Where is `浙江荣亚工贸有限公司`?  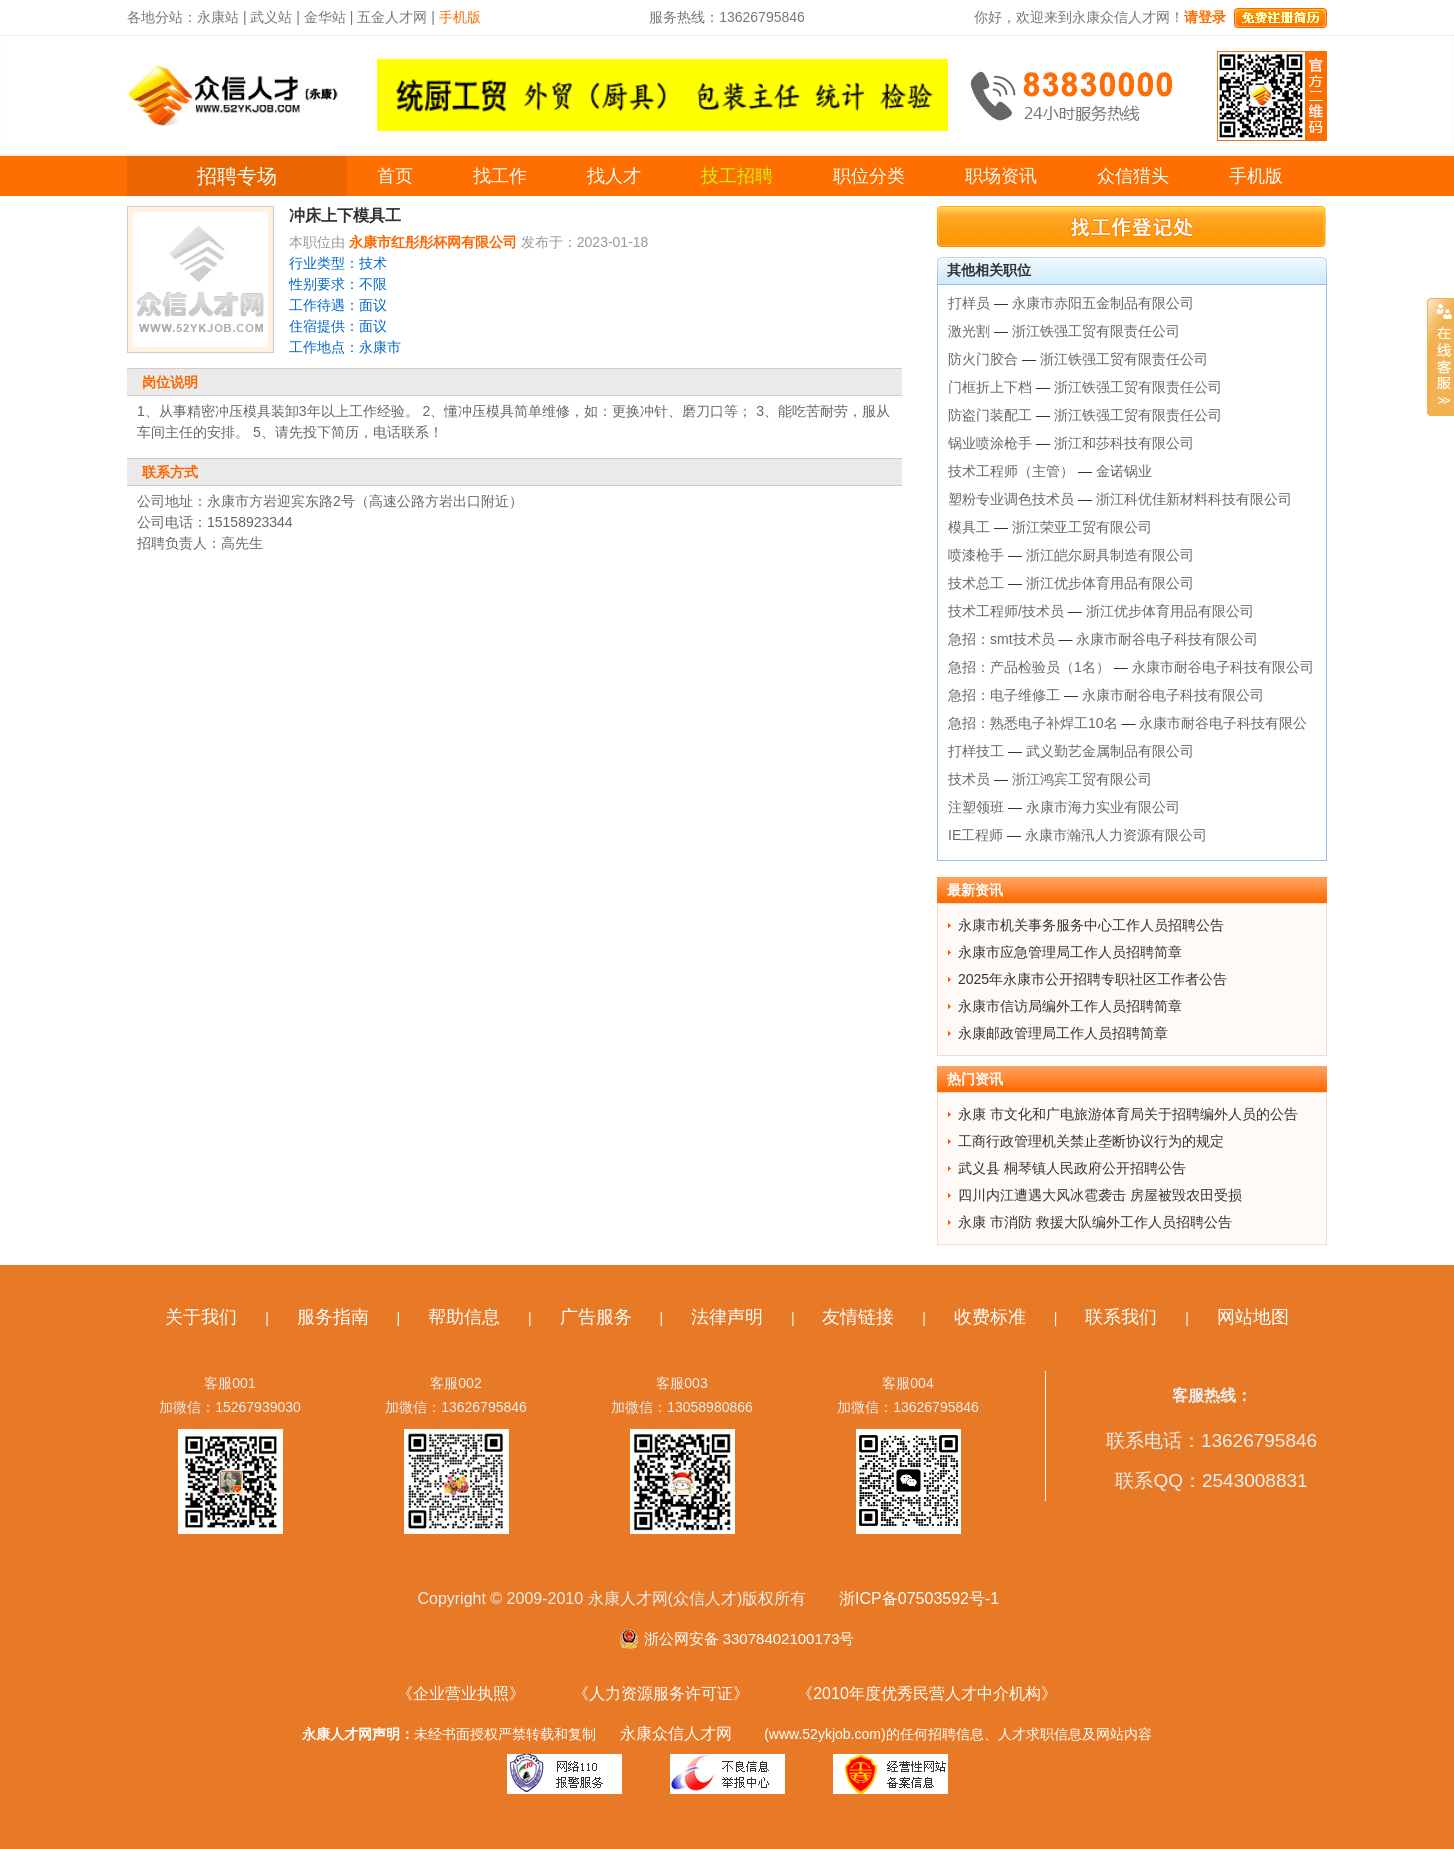 浙江荣亚工贸有限公司 is located at coordinates (1082, 527).